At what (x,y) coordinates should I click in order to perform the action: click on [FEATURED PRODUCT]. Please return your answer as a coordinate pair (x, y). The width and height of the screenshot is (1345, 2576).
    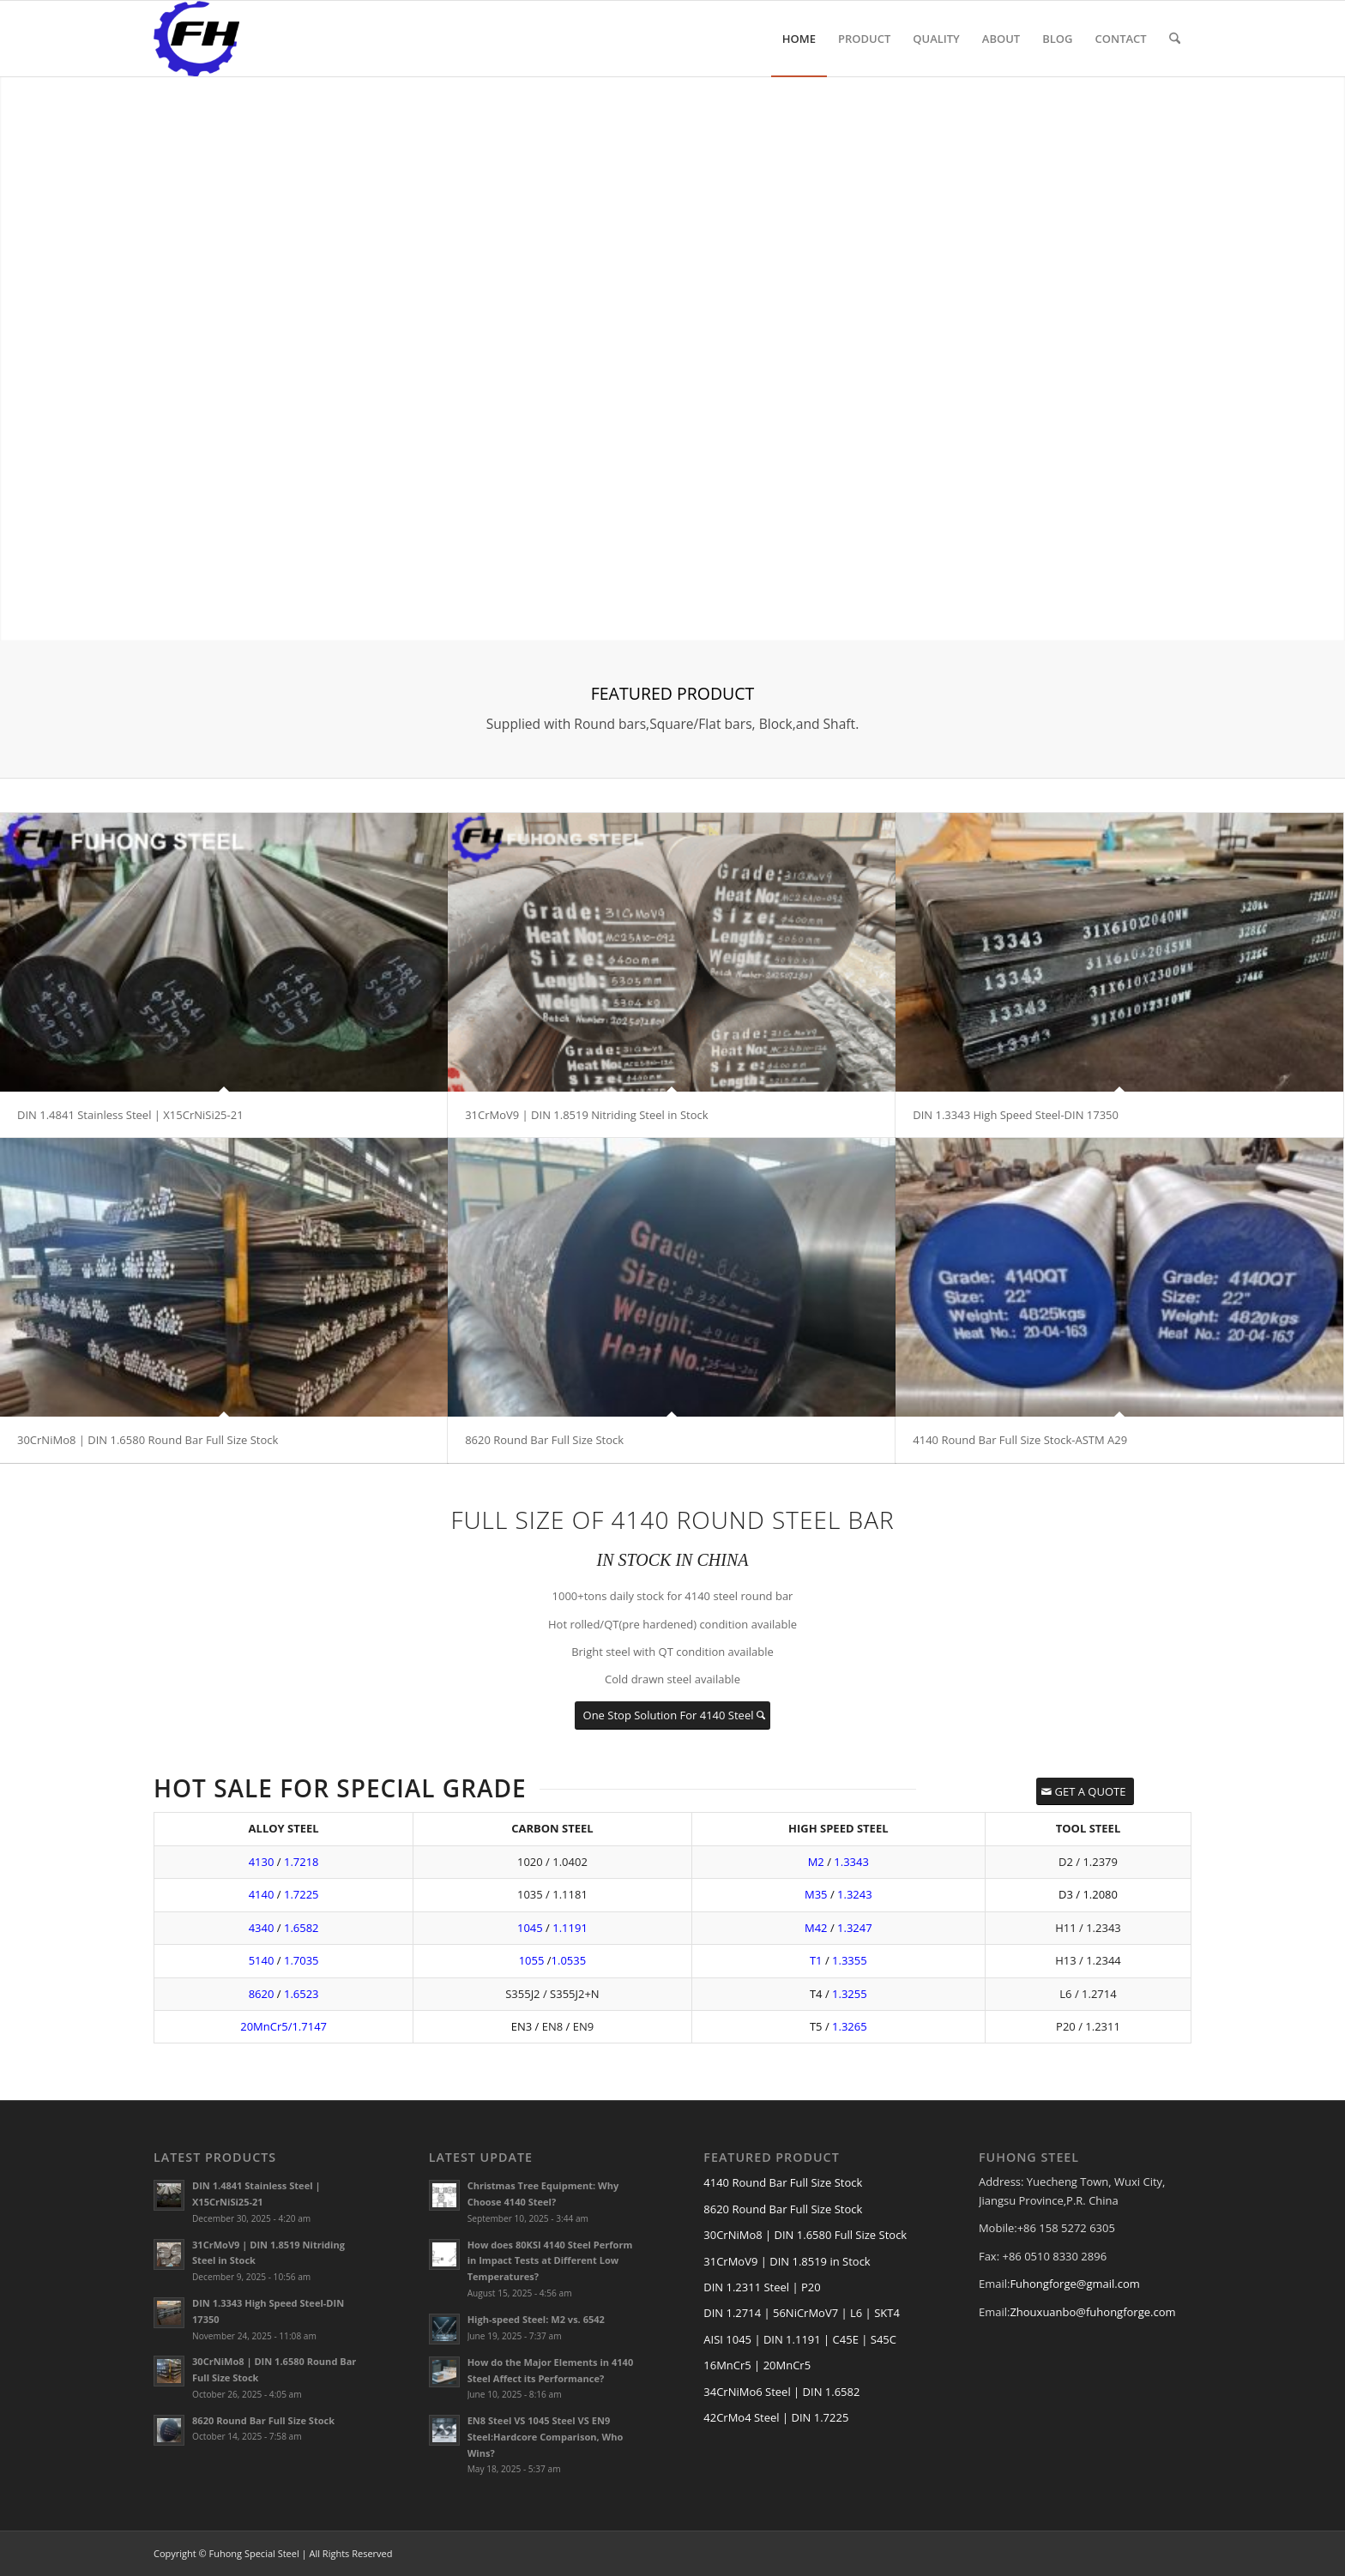
    Looking at the image, I should click on (672, 709).